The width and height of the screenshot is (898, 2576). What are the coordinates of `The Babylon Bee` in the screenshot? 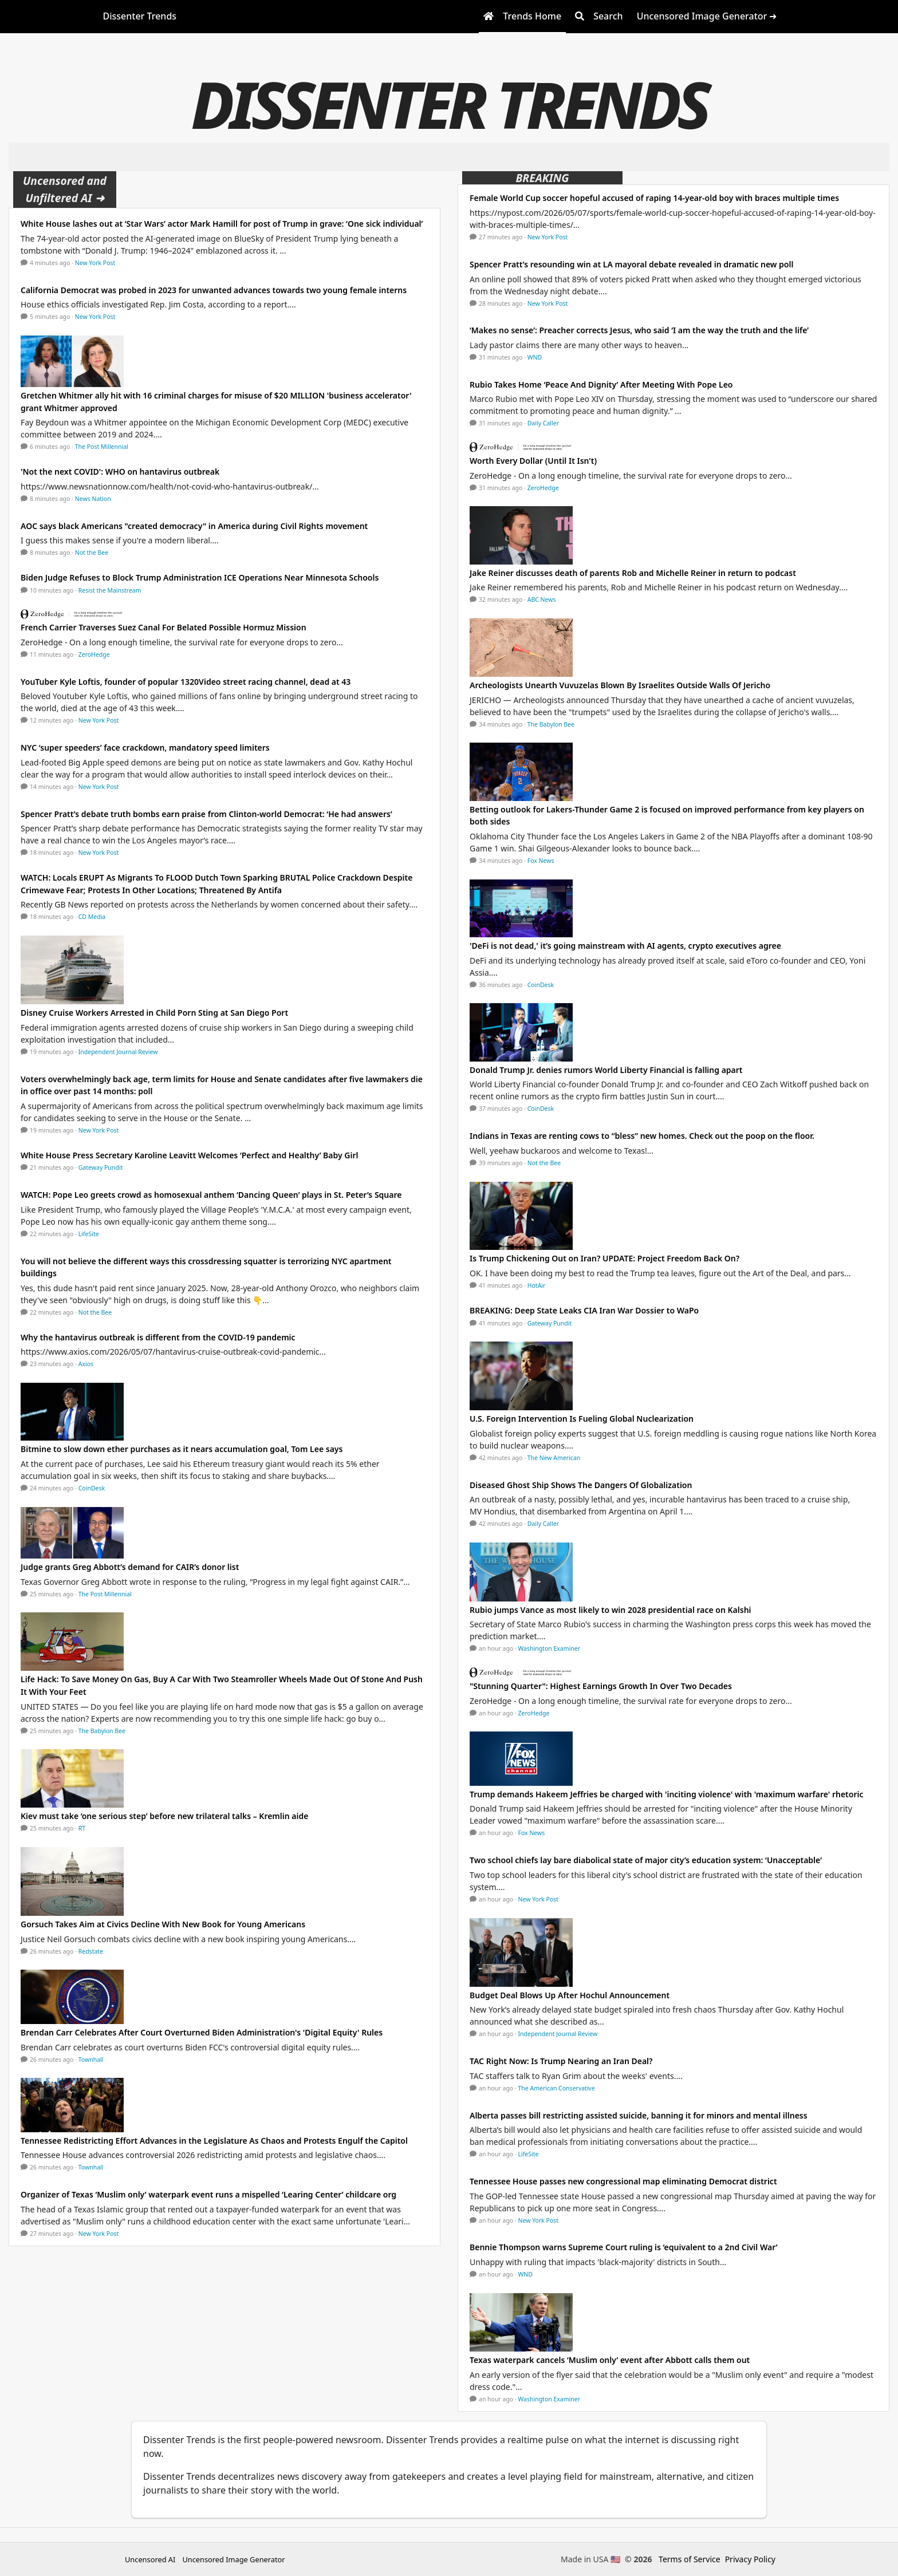 It's located at (101, 1731).